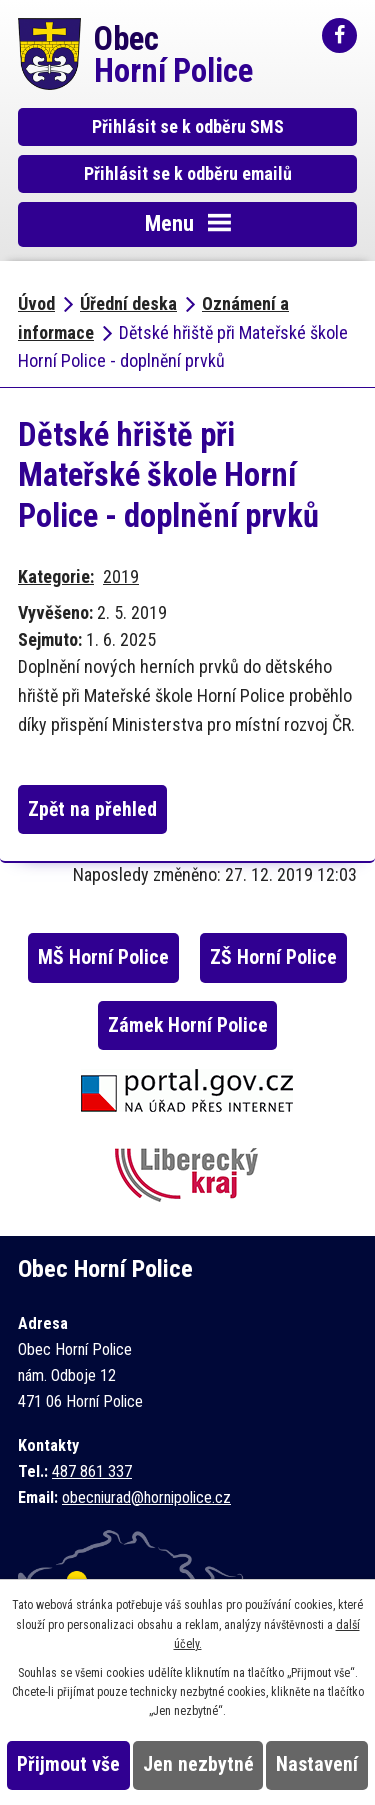  Describe the element at coordinates (36, 303) in the screenshot. I see `Úvod` at that location.